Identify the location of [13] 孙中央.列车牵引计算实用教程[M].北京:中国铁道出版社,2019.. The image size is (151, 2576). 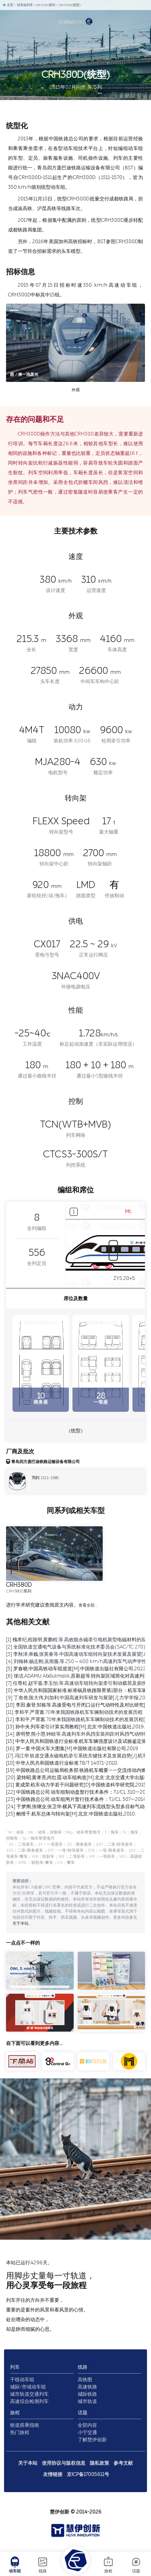
(75, 1727).